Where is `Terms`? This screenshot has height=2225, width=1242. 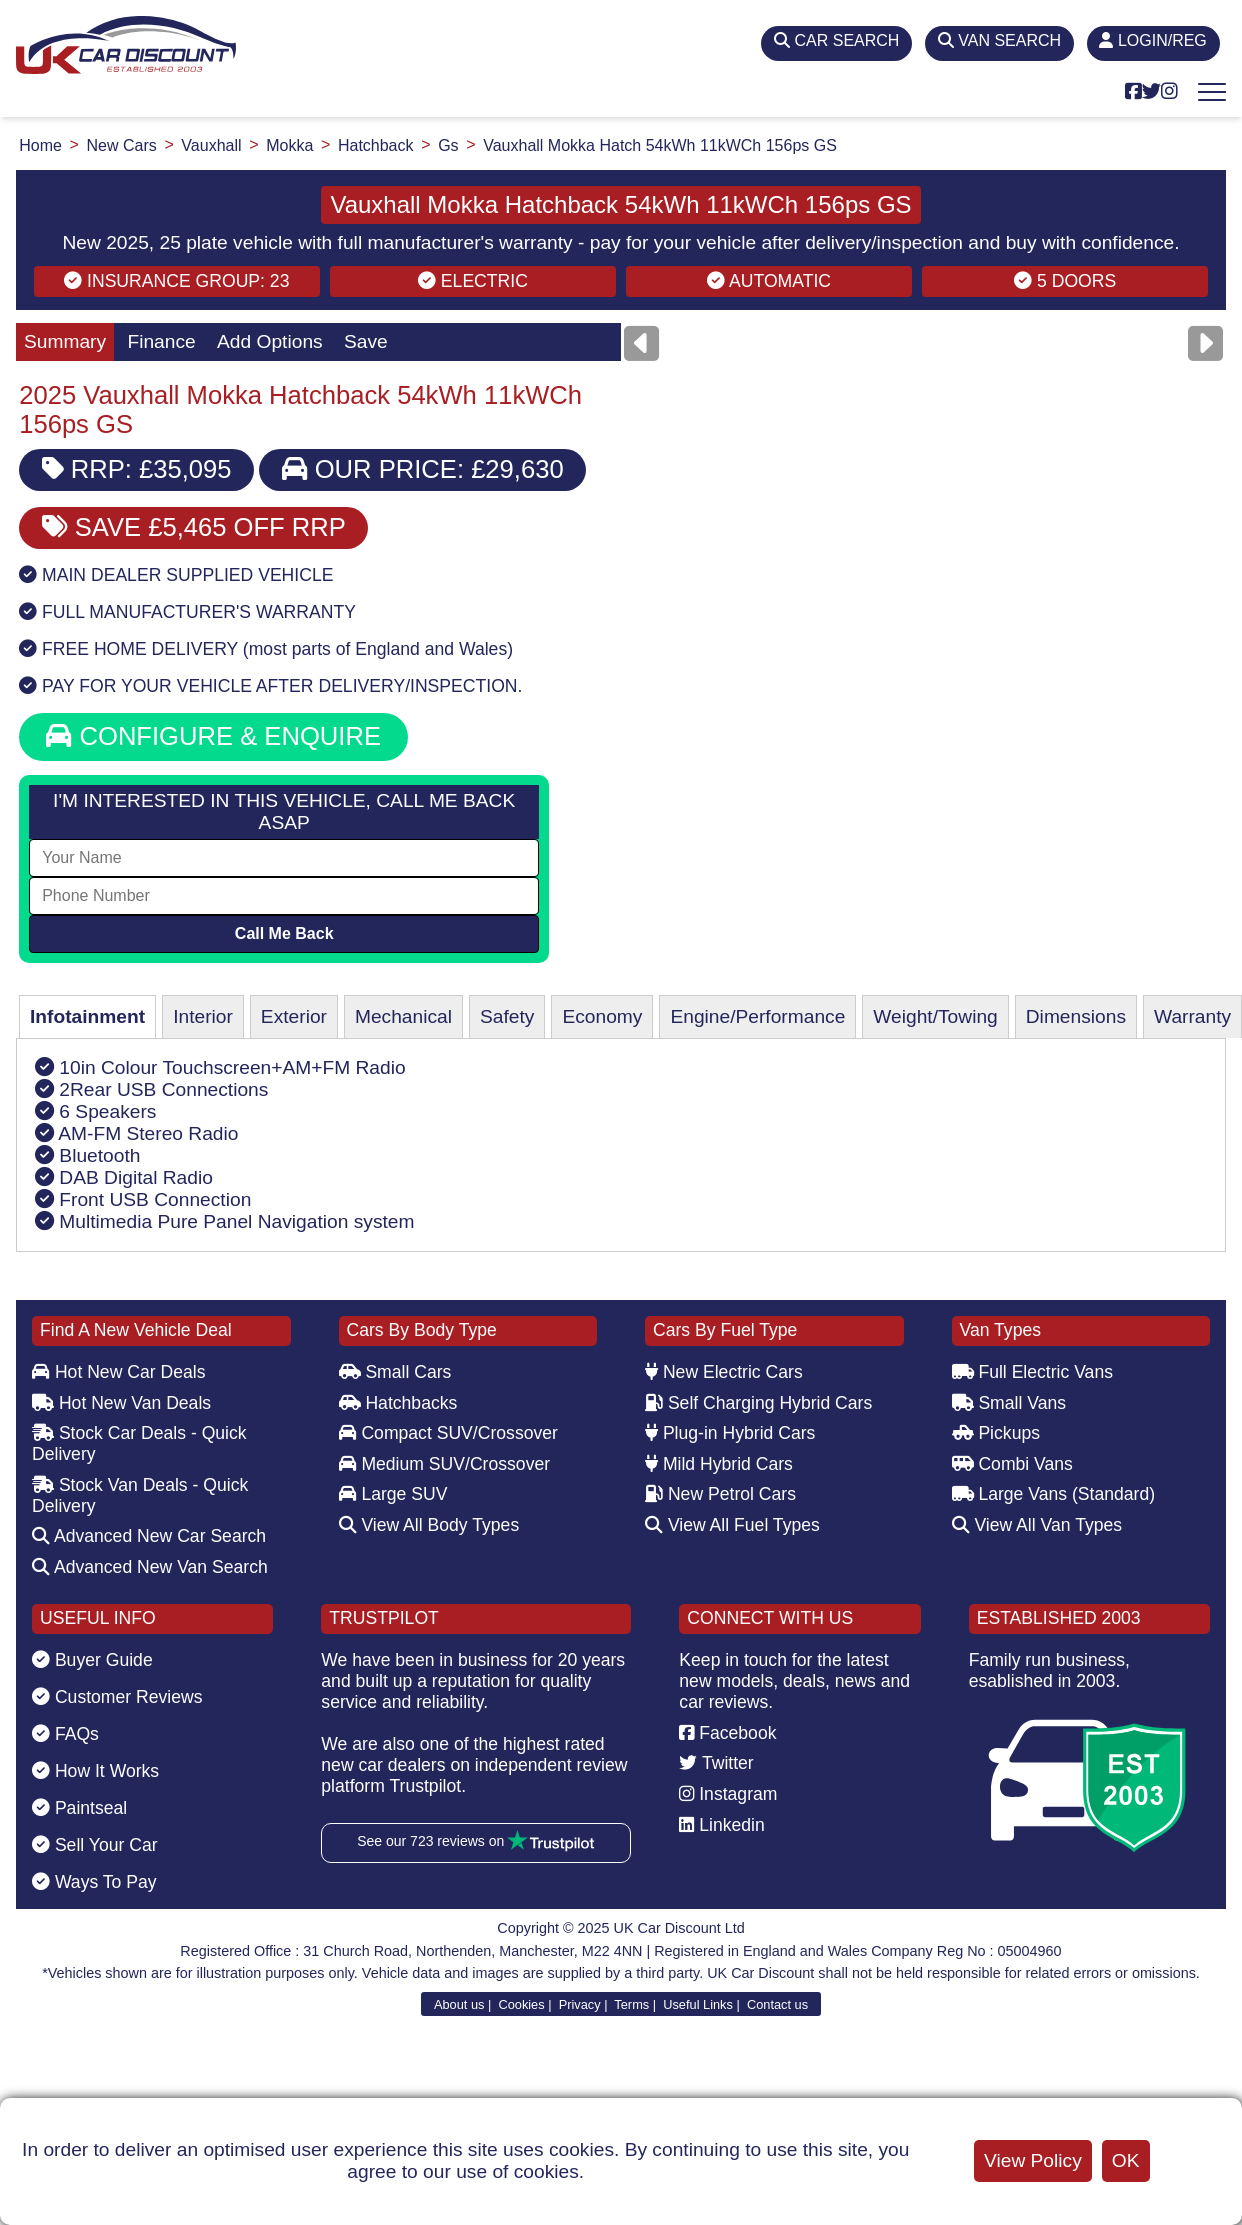
Terms is located at coordinates (631, 2004).